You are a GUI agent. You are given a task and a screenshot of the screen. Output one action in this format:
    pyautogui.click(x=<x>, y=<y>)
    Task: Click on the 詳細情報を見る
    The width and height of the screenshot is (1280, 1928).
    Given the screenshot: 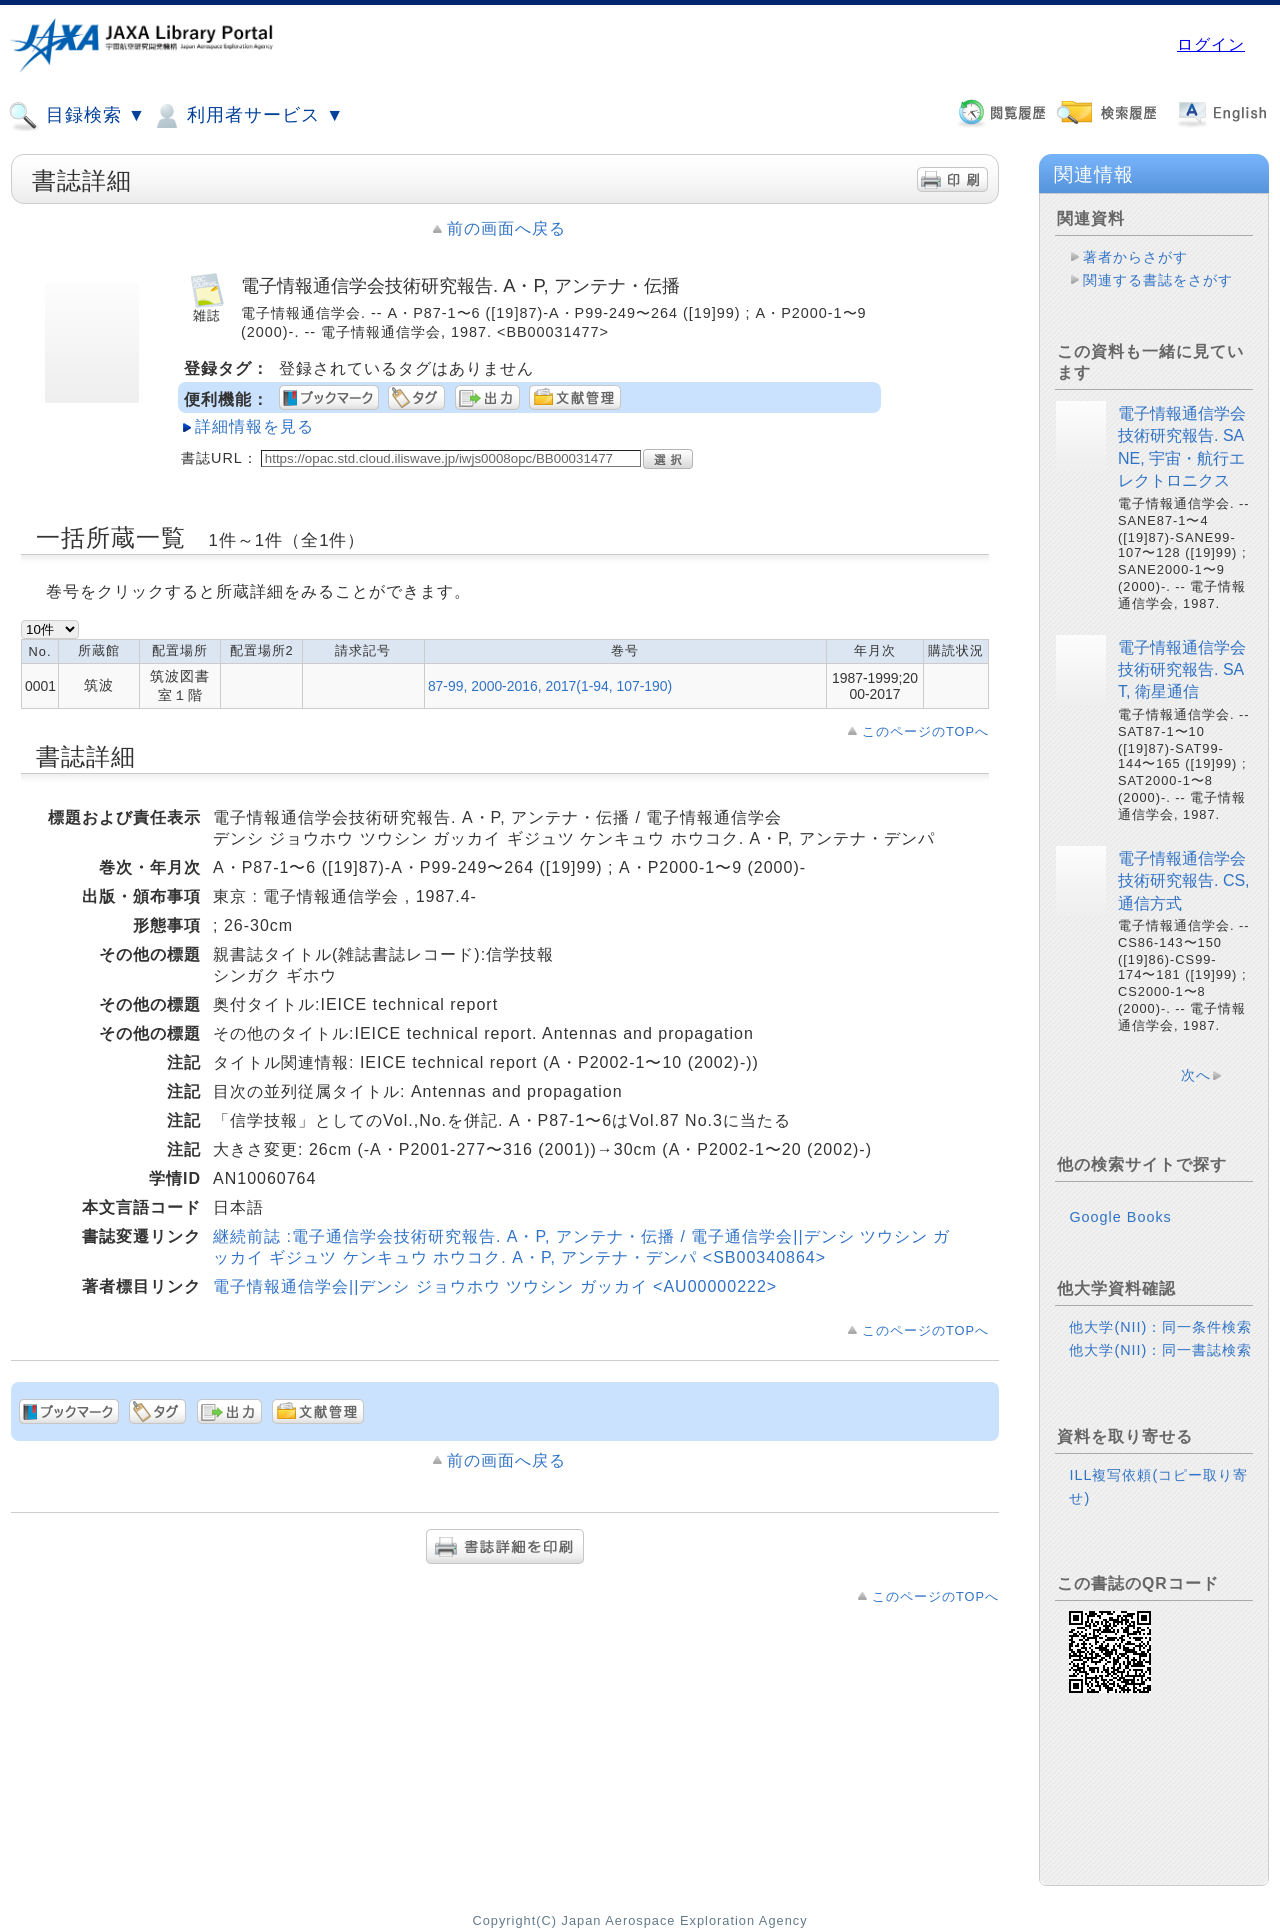 What is the action you would take?
    pyautogui.click(x=254, y=426)
    